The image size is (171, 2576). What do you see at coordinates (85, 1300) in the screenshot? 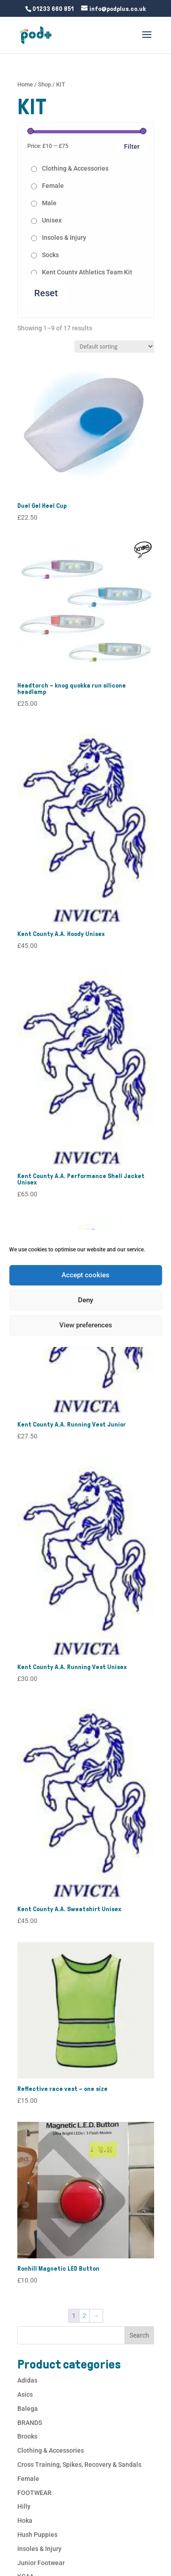
I see `Deny` at bounding box center [85, 1300].